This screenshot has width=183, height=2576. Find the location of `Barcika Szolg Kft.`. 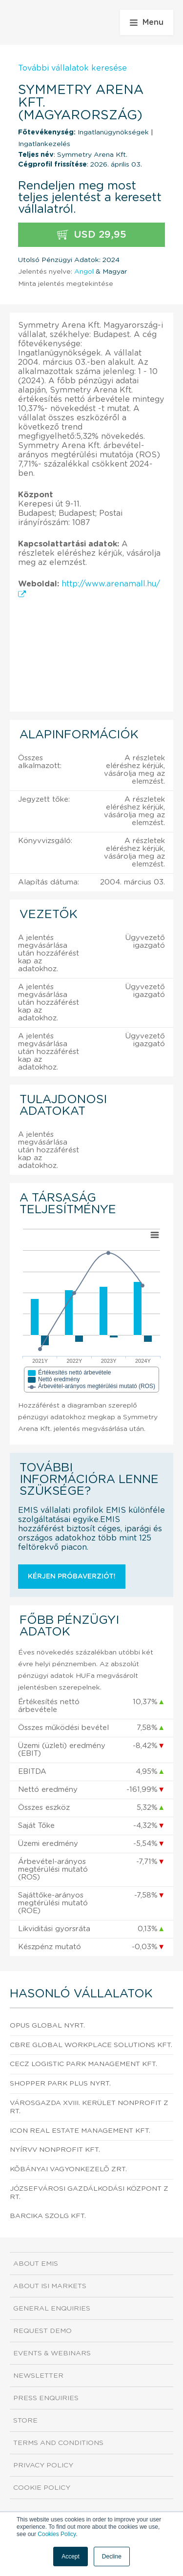

Barcika Szolg Kft. is located at coordinates (48, 2216).